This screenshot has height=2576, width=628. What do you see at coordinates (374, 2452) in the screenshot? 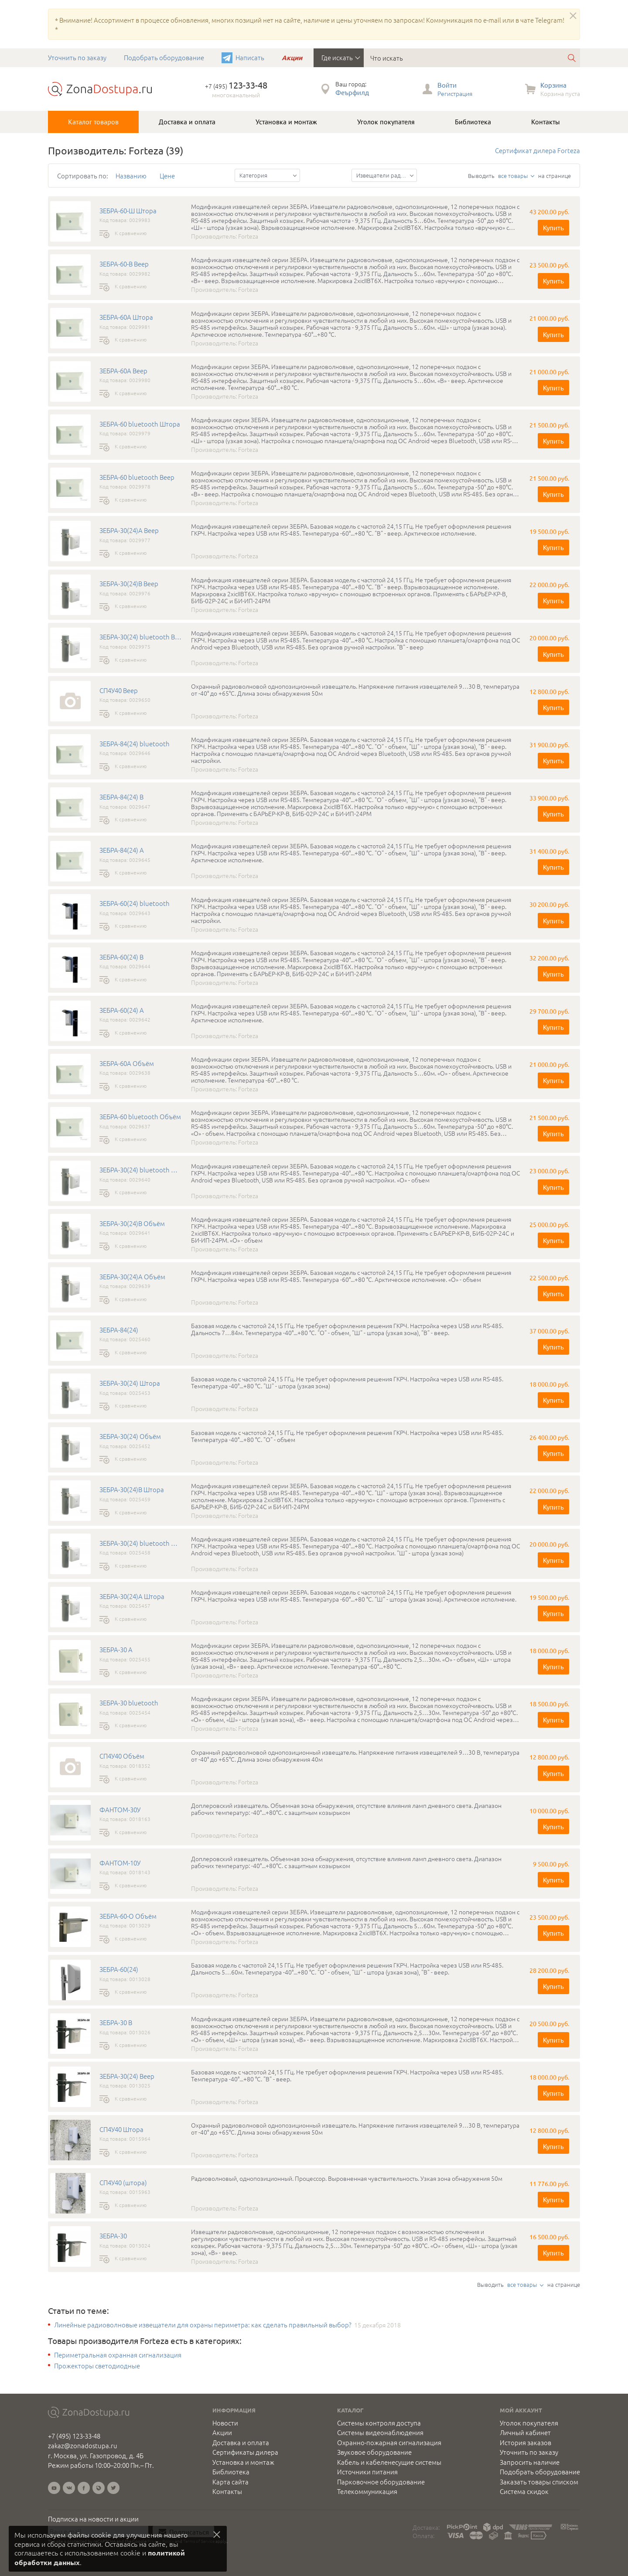
I see `Звуковое оборудование` at bounding box center [374, 2452].